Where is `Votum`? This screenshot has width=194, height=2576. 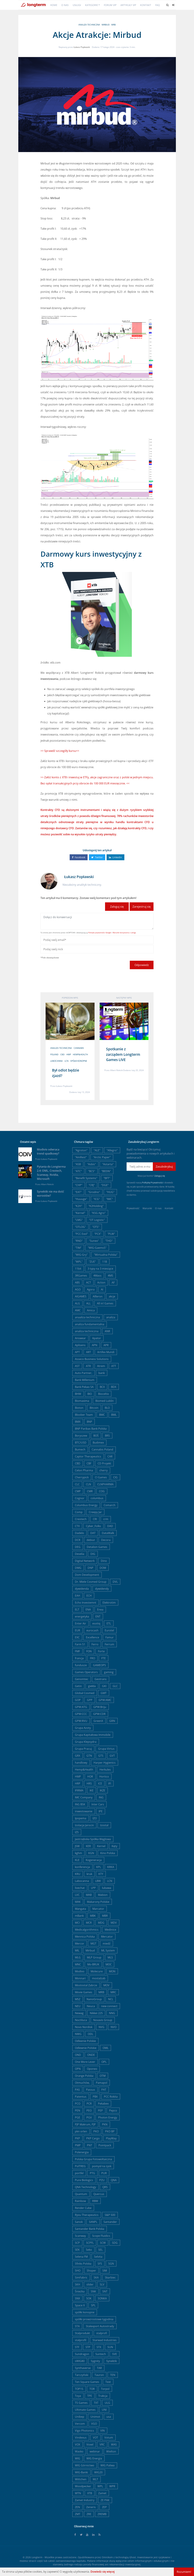 Votum is located at coordinates (108, 2437).